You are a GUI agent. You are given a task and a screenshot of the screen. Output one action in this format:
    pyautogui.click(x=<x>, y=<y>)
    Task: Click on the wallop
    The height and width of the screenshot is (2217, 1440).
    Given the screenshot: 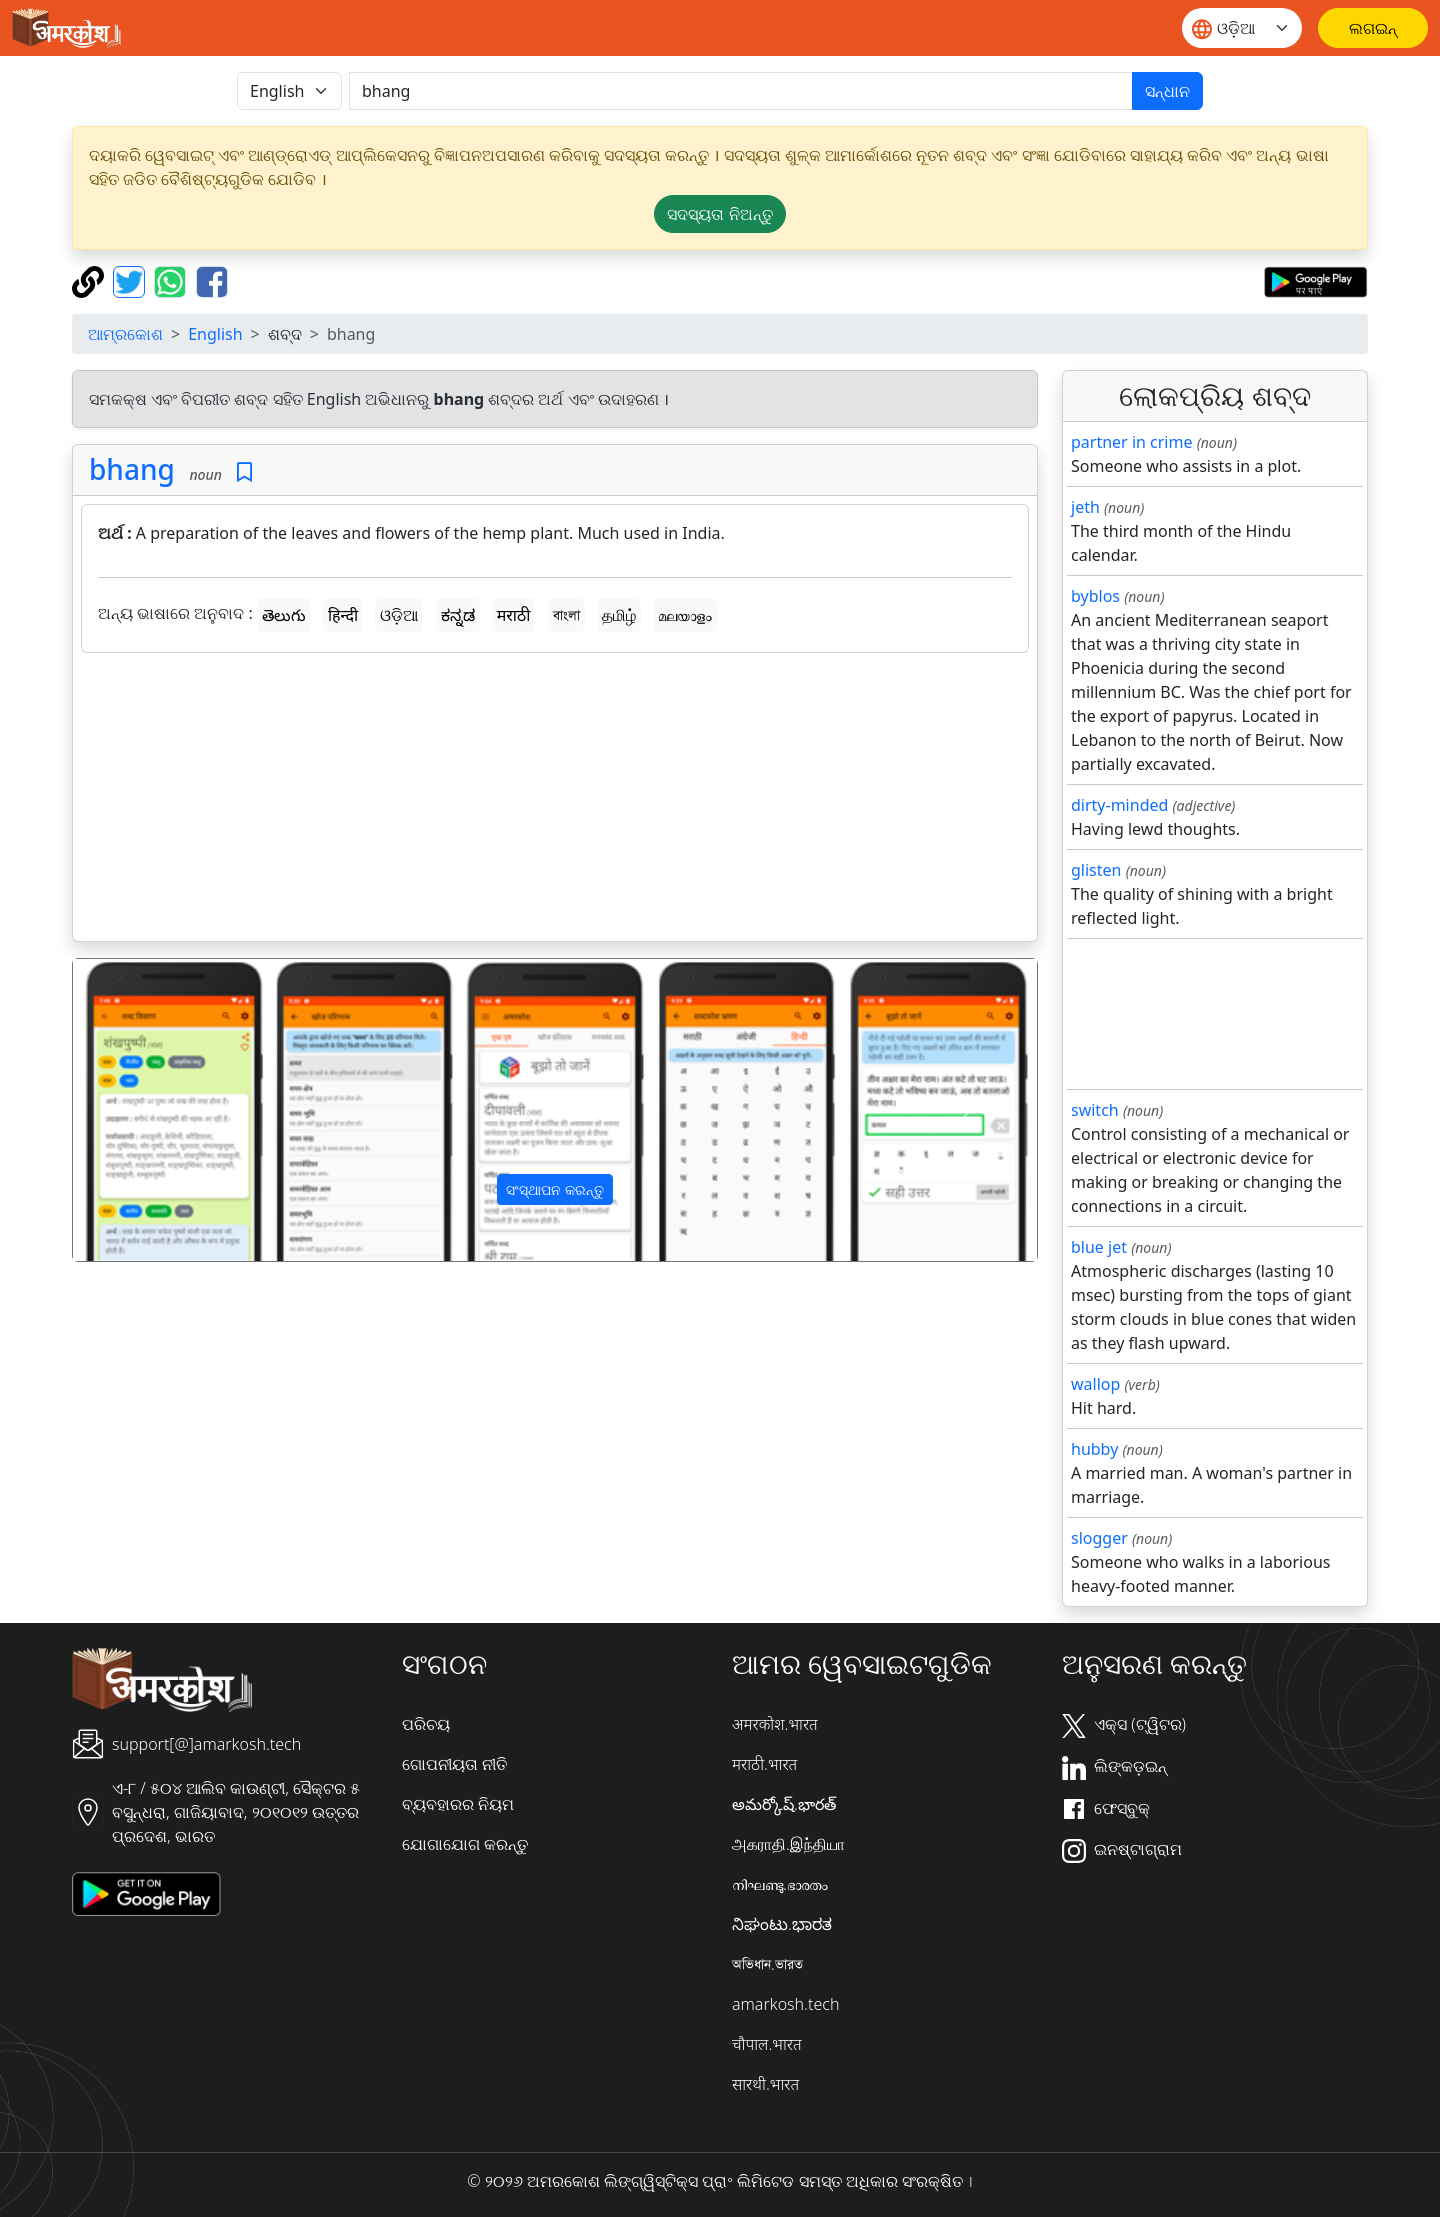 What is the action you would take?
    pyautogui.click(x=1095, y=1384)
    